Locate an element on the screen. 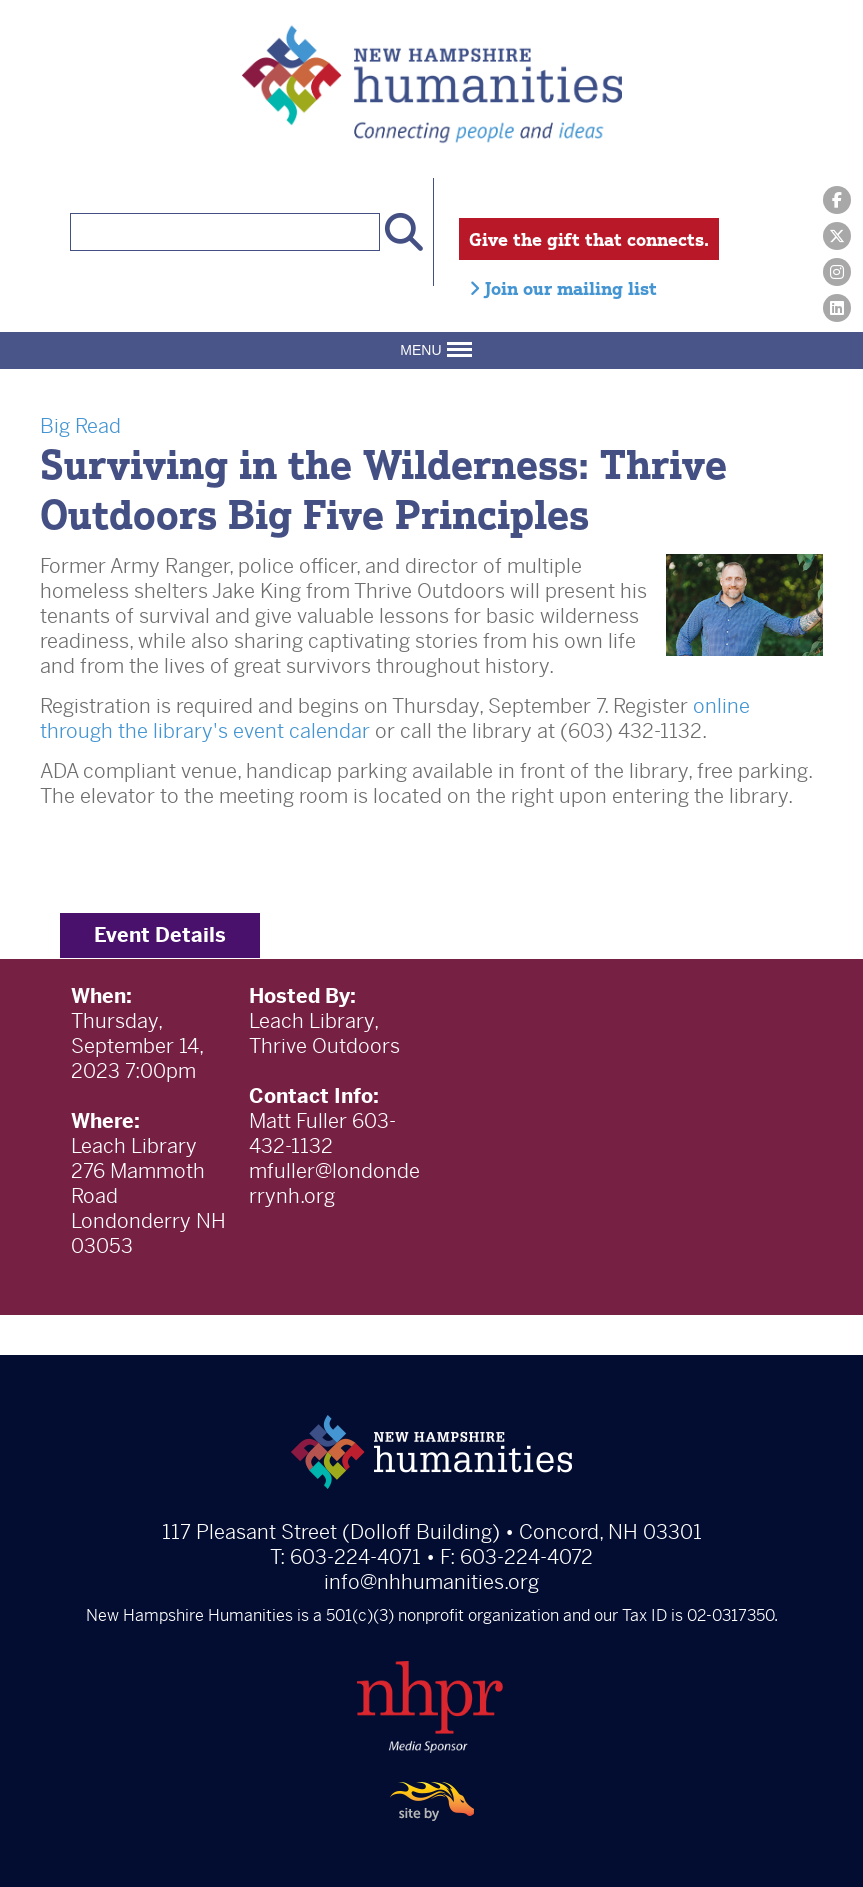 The width and height of the screenshot is (863, 1887). Join our mailing list is located at coordinates (563, 288).